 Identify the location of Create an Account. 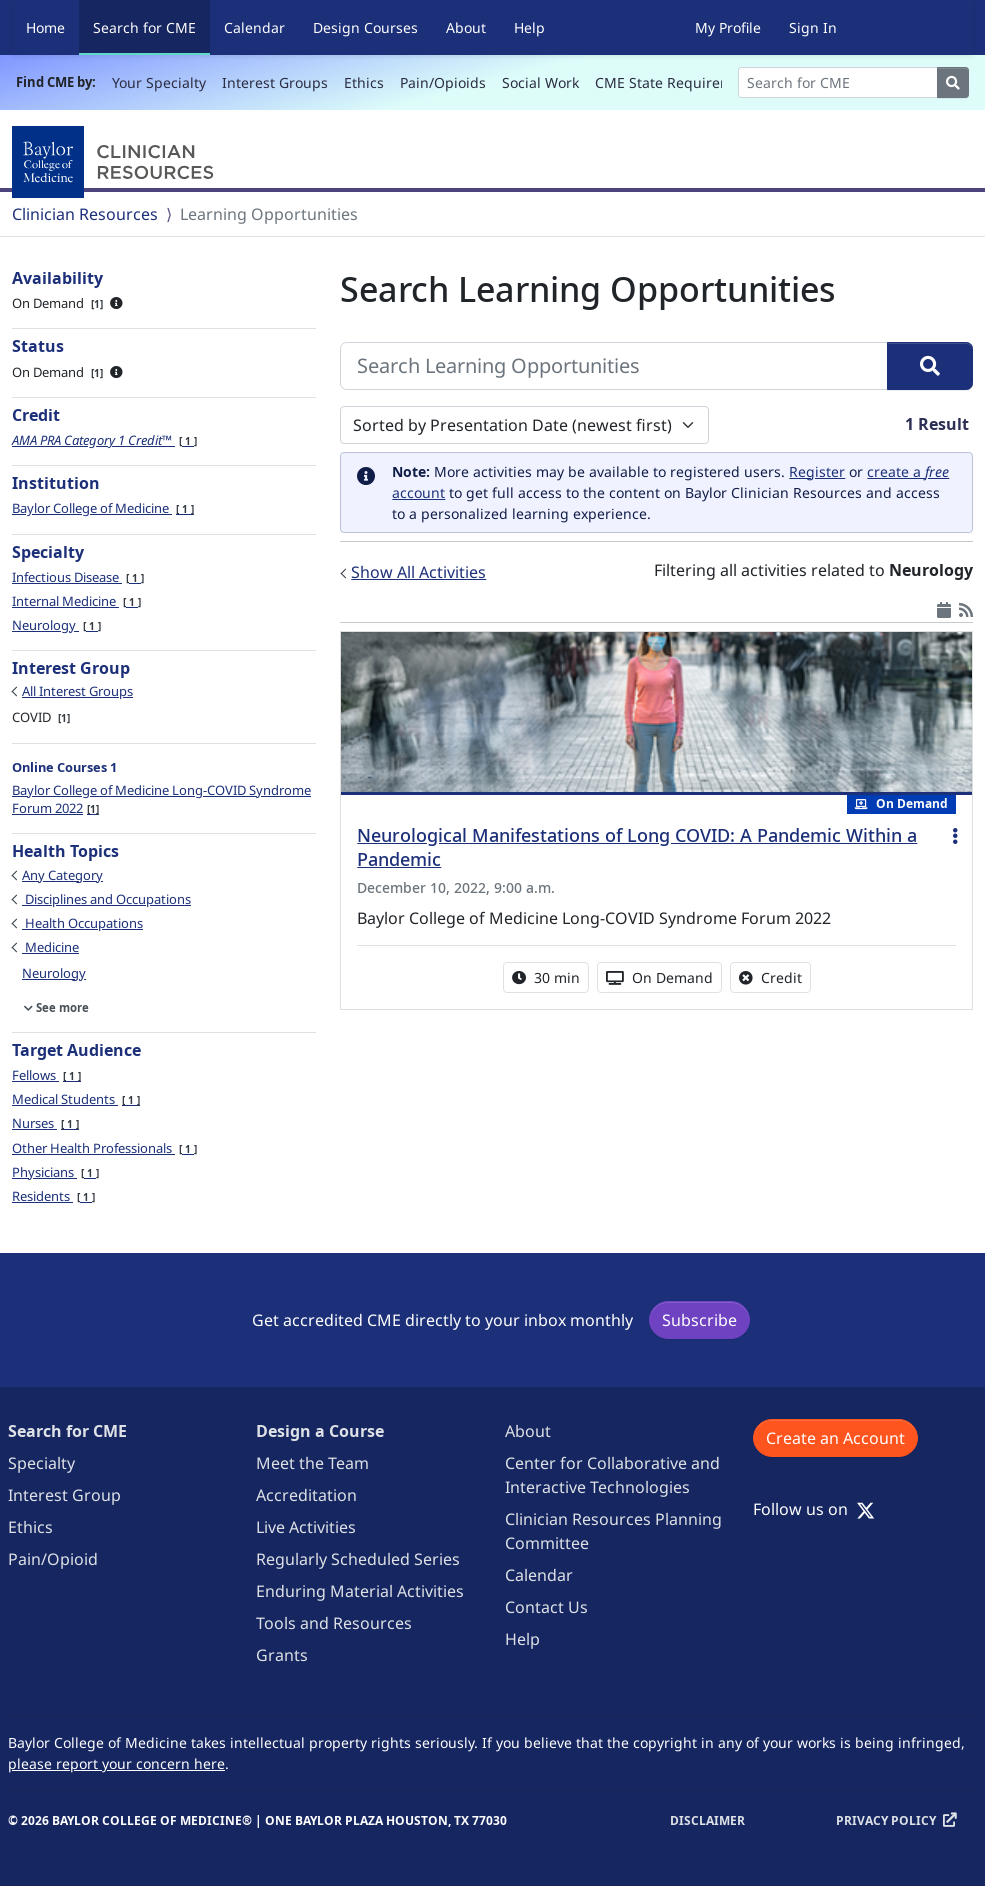
(835, 1438).